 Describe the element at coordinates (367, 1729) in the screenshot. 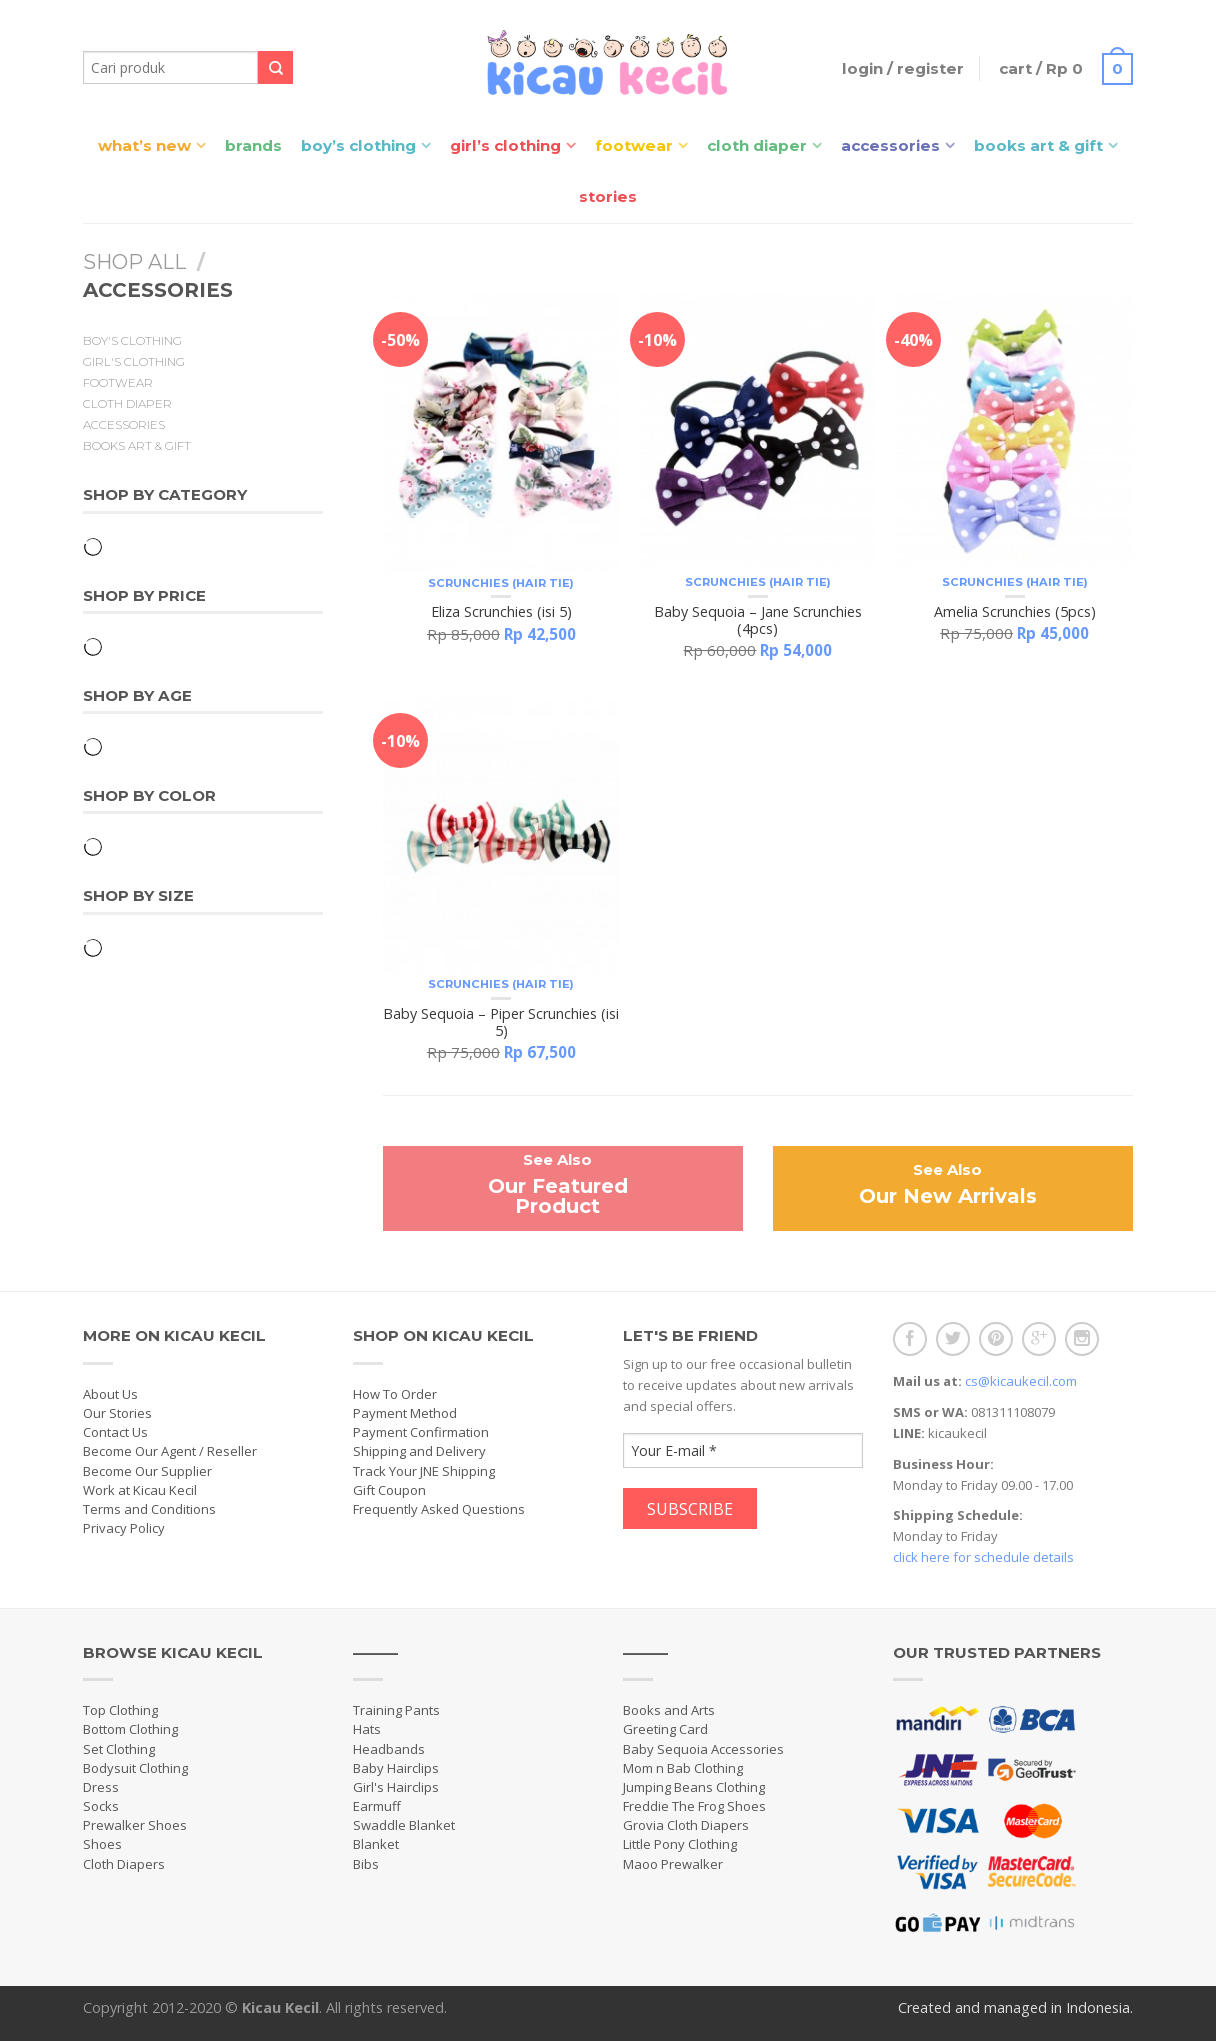

I see `Hats` at that location.